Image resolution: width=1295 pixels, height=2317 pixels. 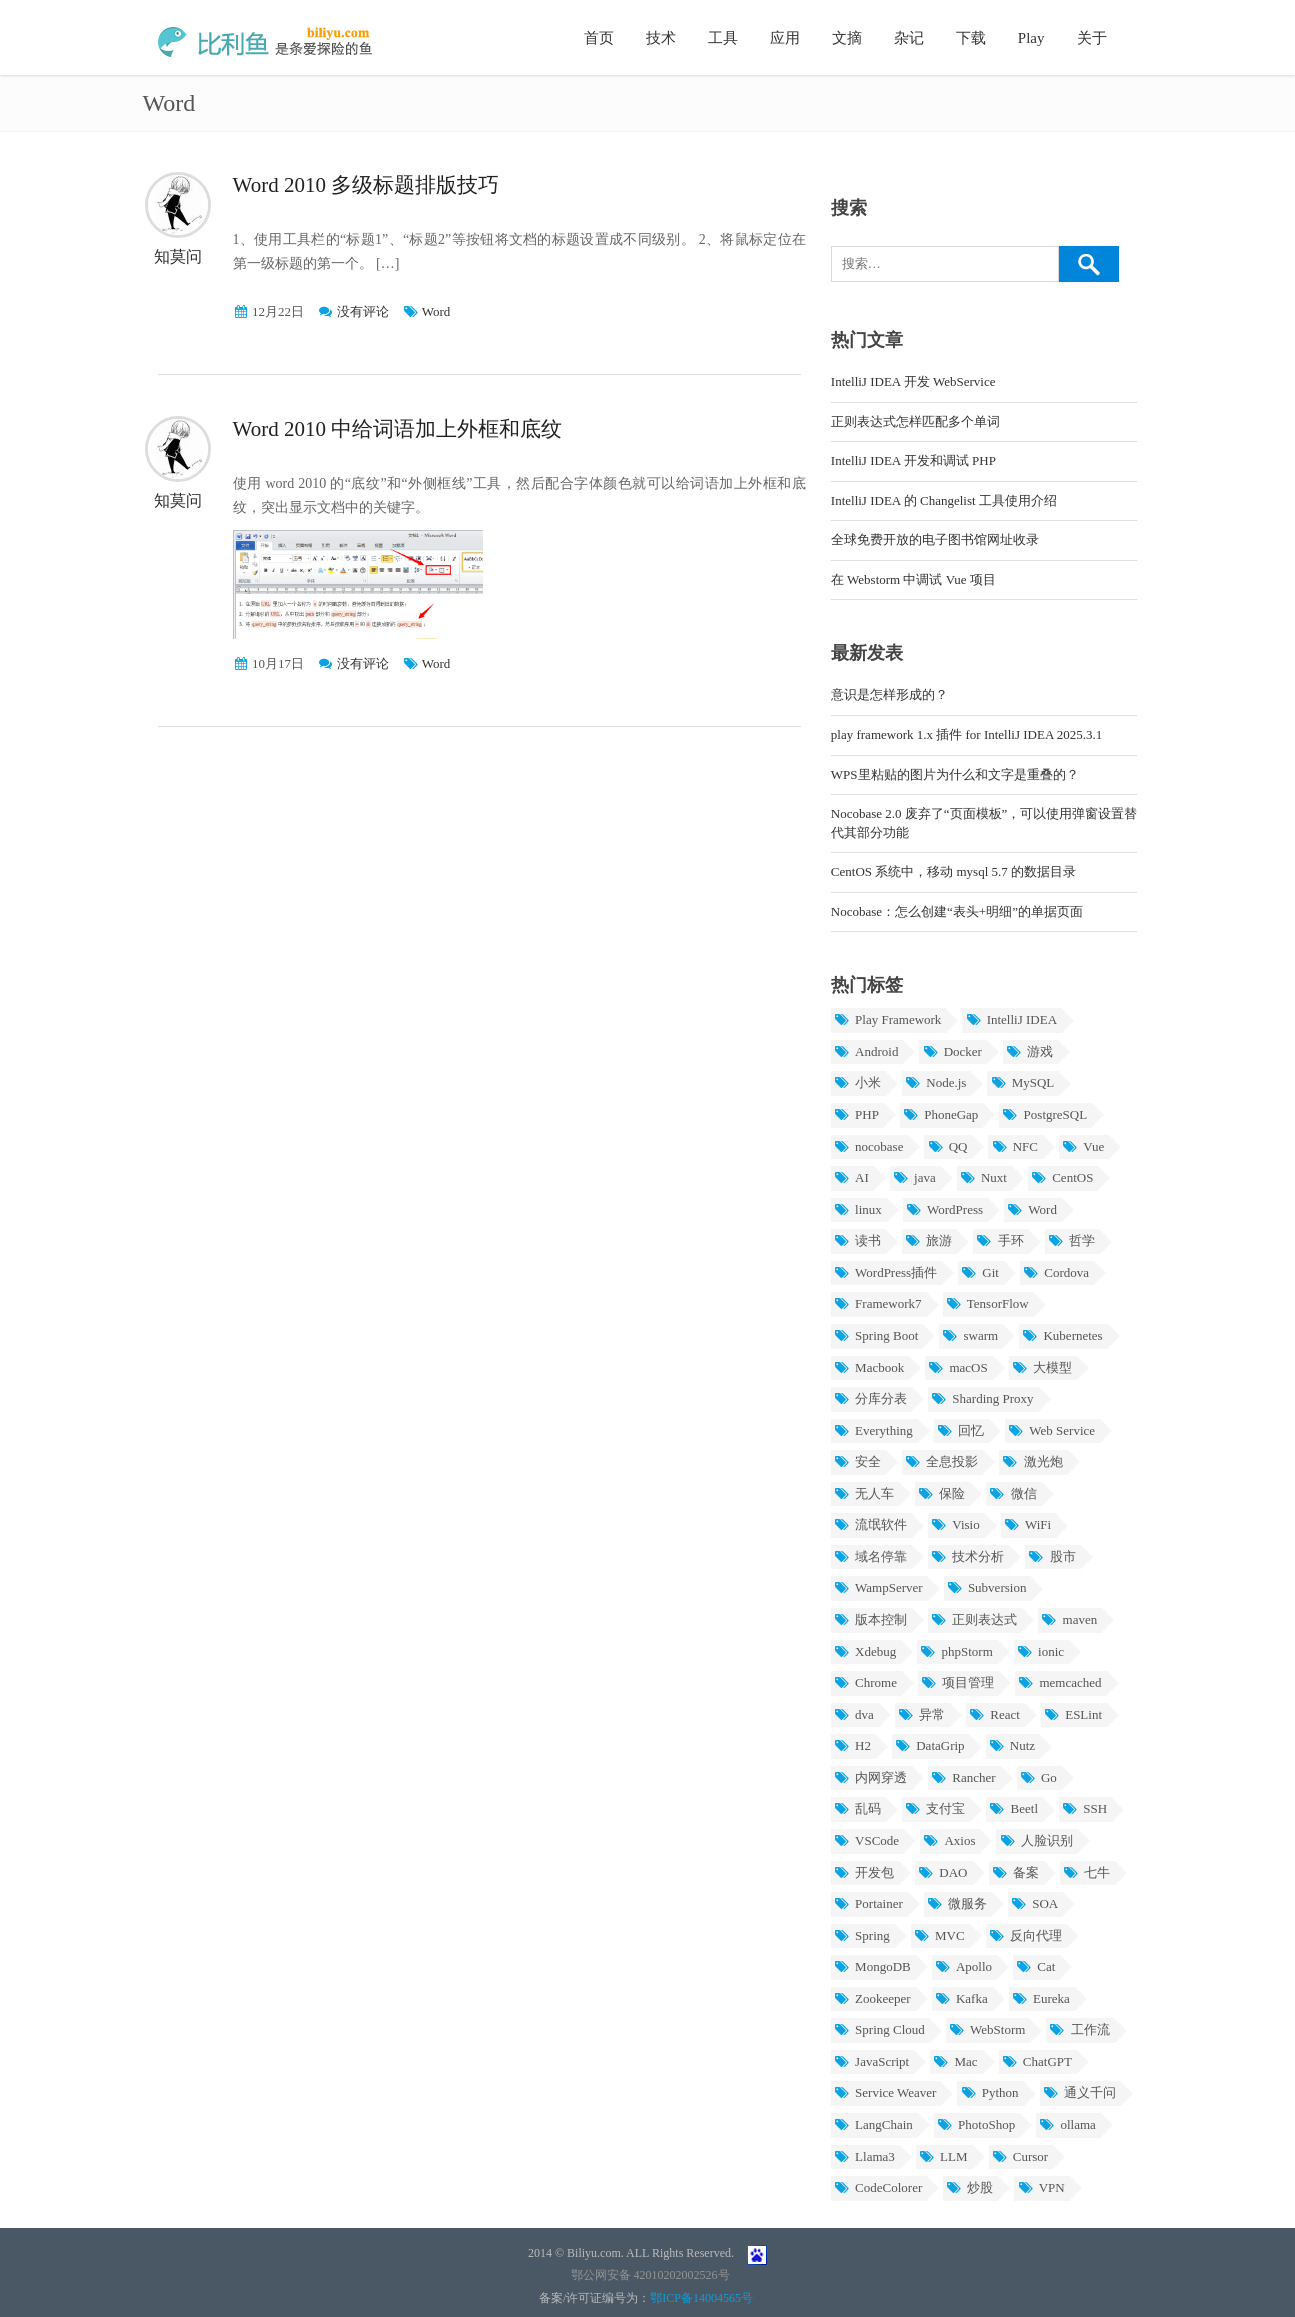 What do you see at coordinates (872, 1998) in the screenshot?
I see `Zookeeper` at bounding box center [872, 1998].